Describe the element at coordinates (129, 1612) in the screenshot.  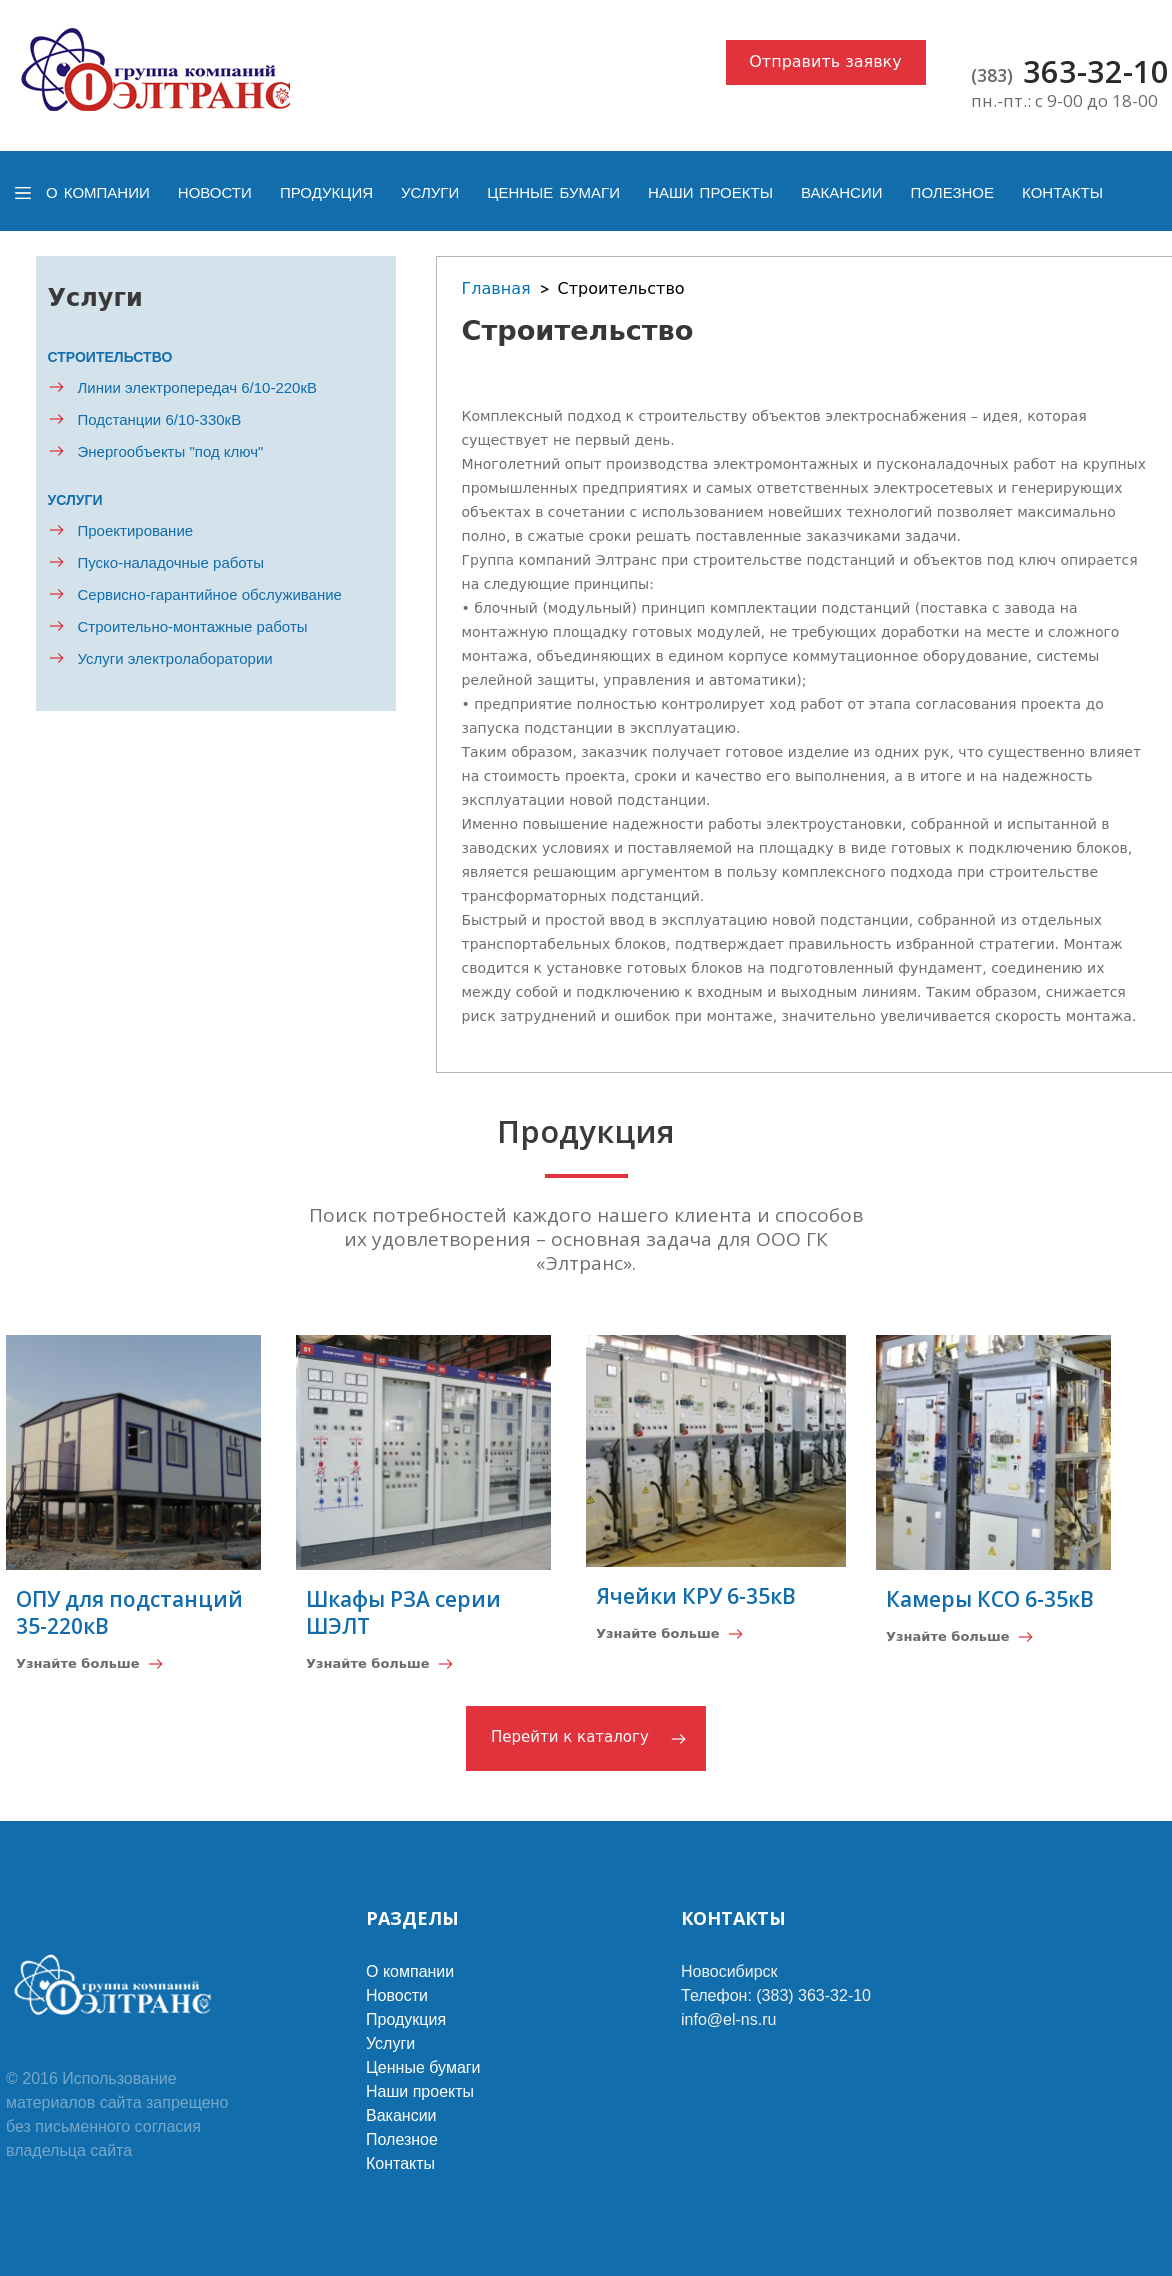
I see `ОПУ для подстанций 35-220кВ` at that location.